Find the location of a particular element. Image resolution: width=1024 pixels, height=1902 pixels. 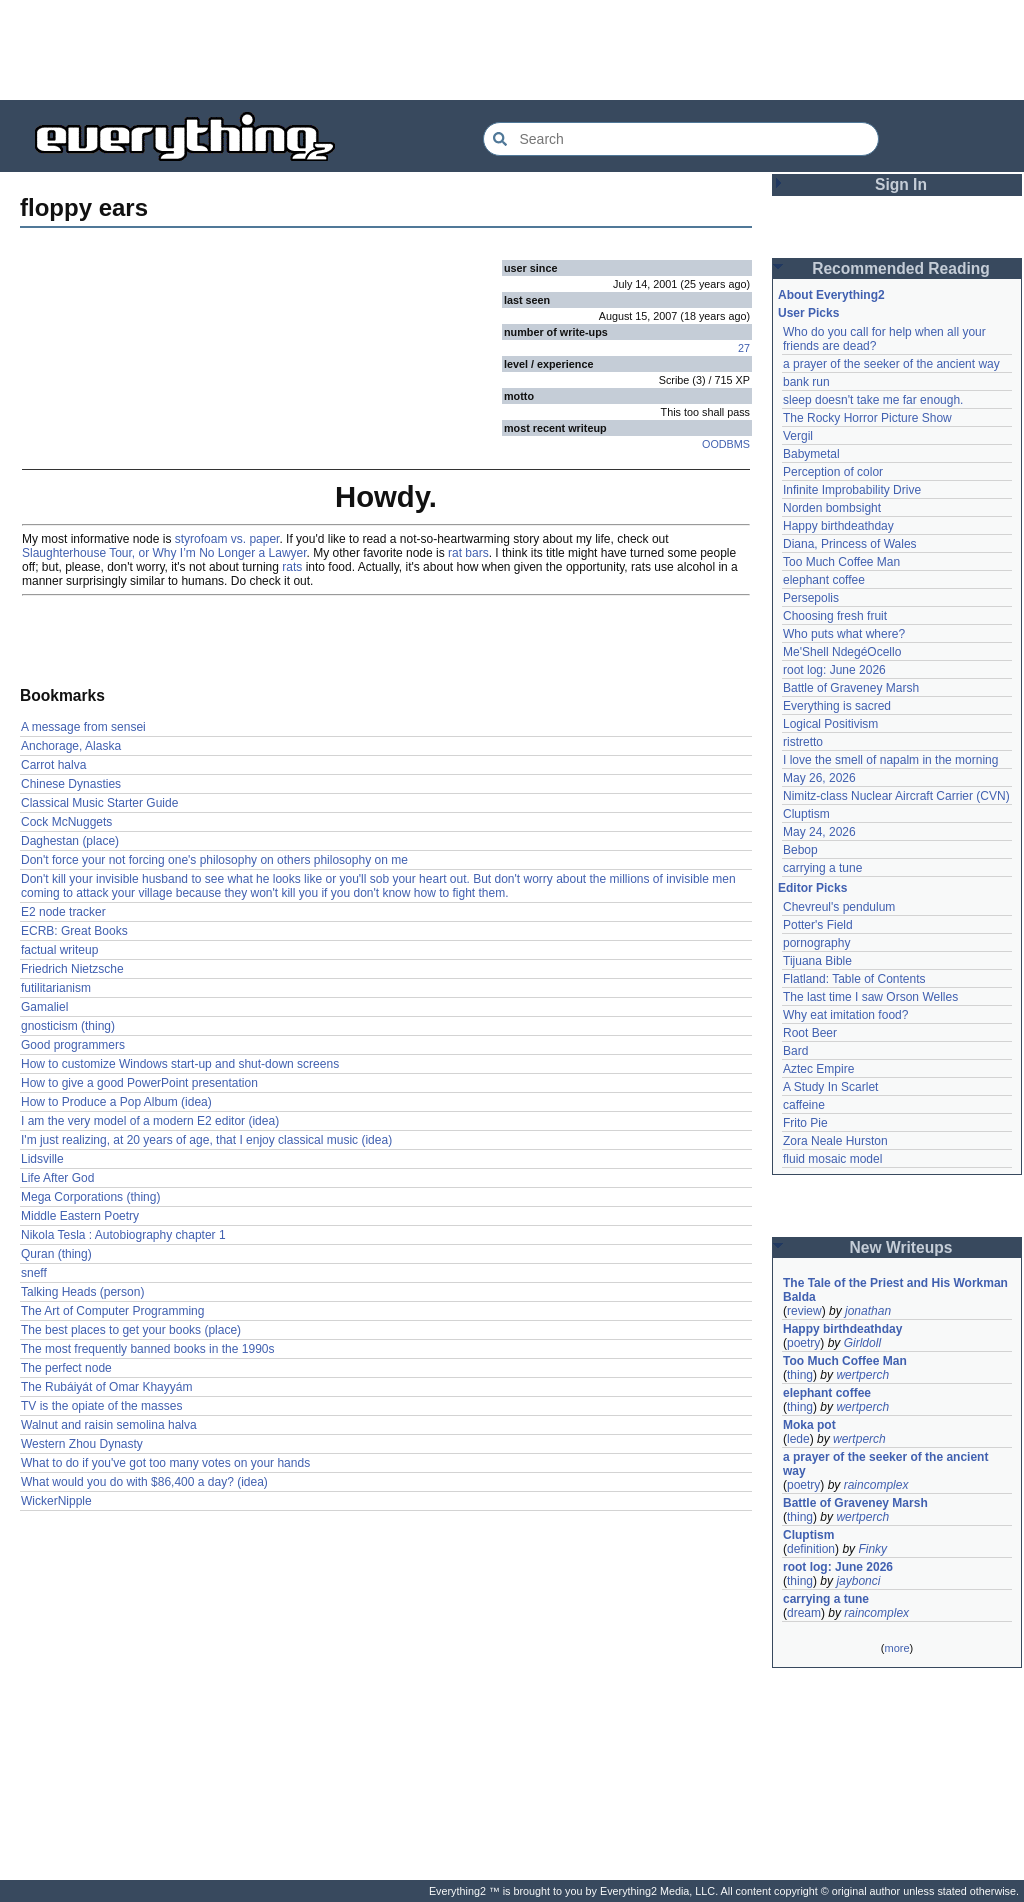

How to customize Windows start-up and shut-down screens is located at coordinates (180, 1064).